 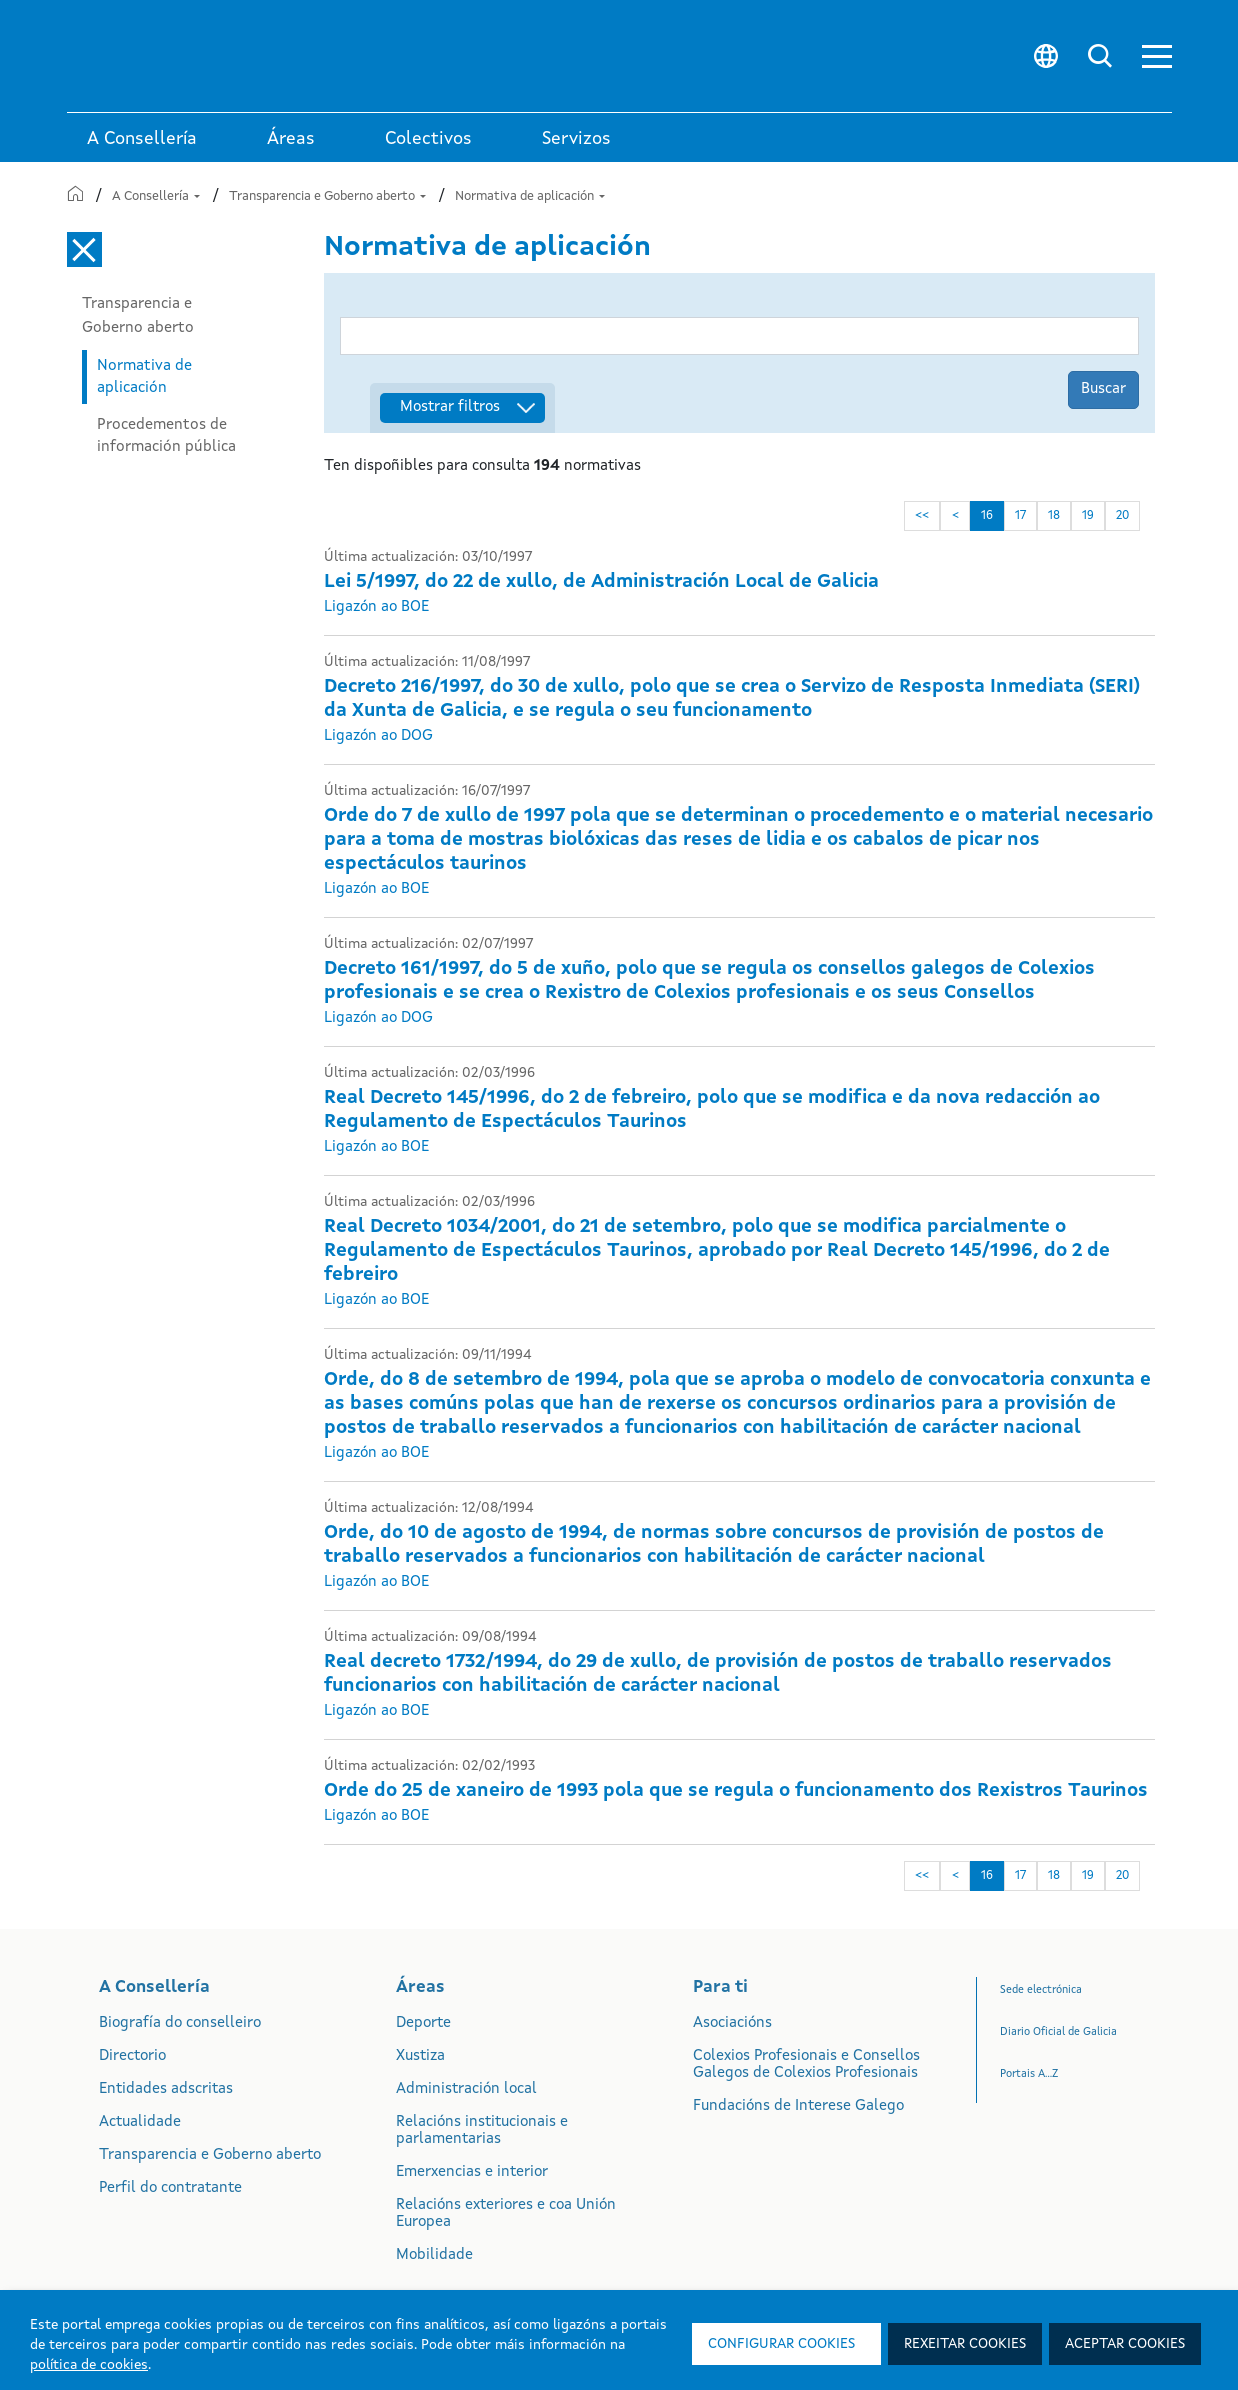 What do you see at coordinates (506, 2214) in the screenshot?
I see `Relacións exteriores e coa Unión Europea` at bounding box center [506, 2214].